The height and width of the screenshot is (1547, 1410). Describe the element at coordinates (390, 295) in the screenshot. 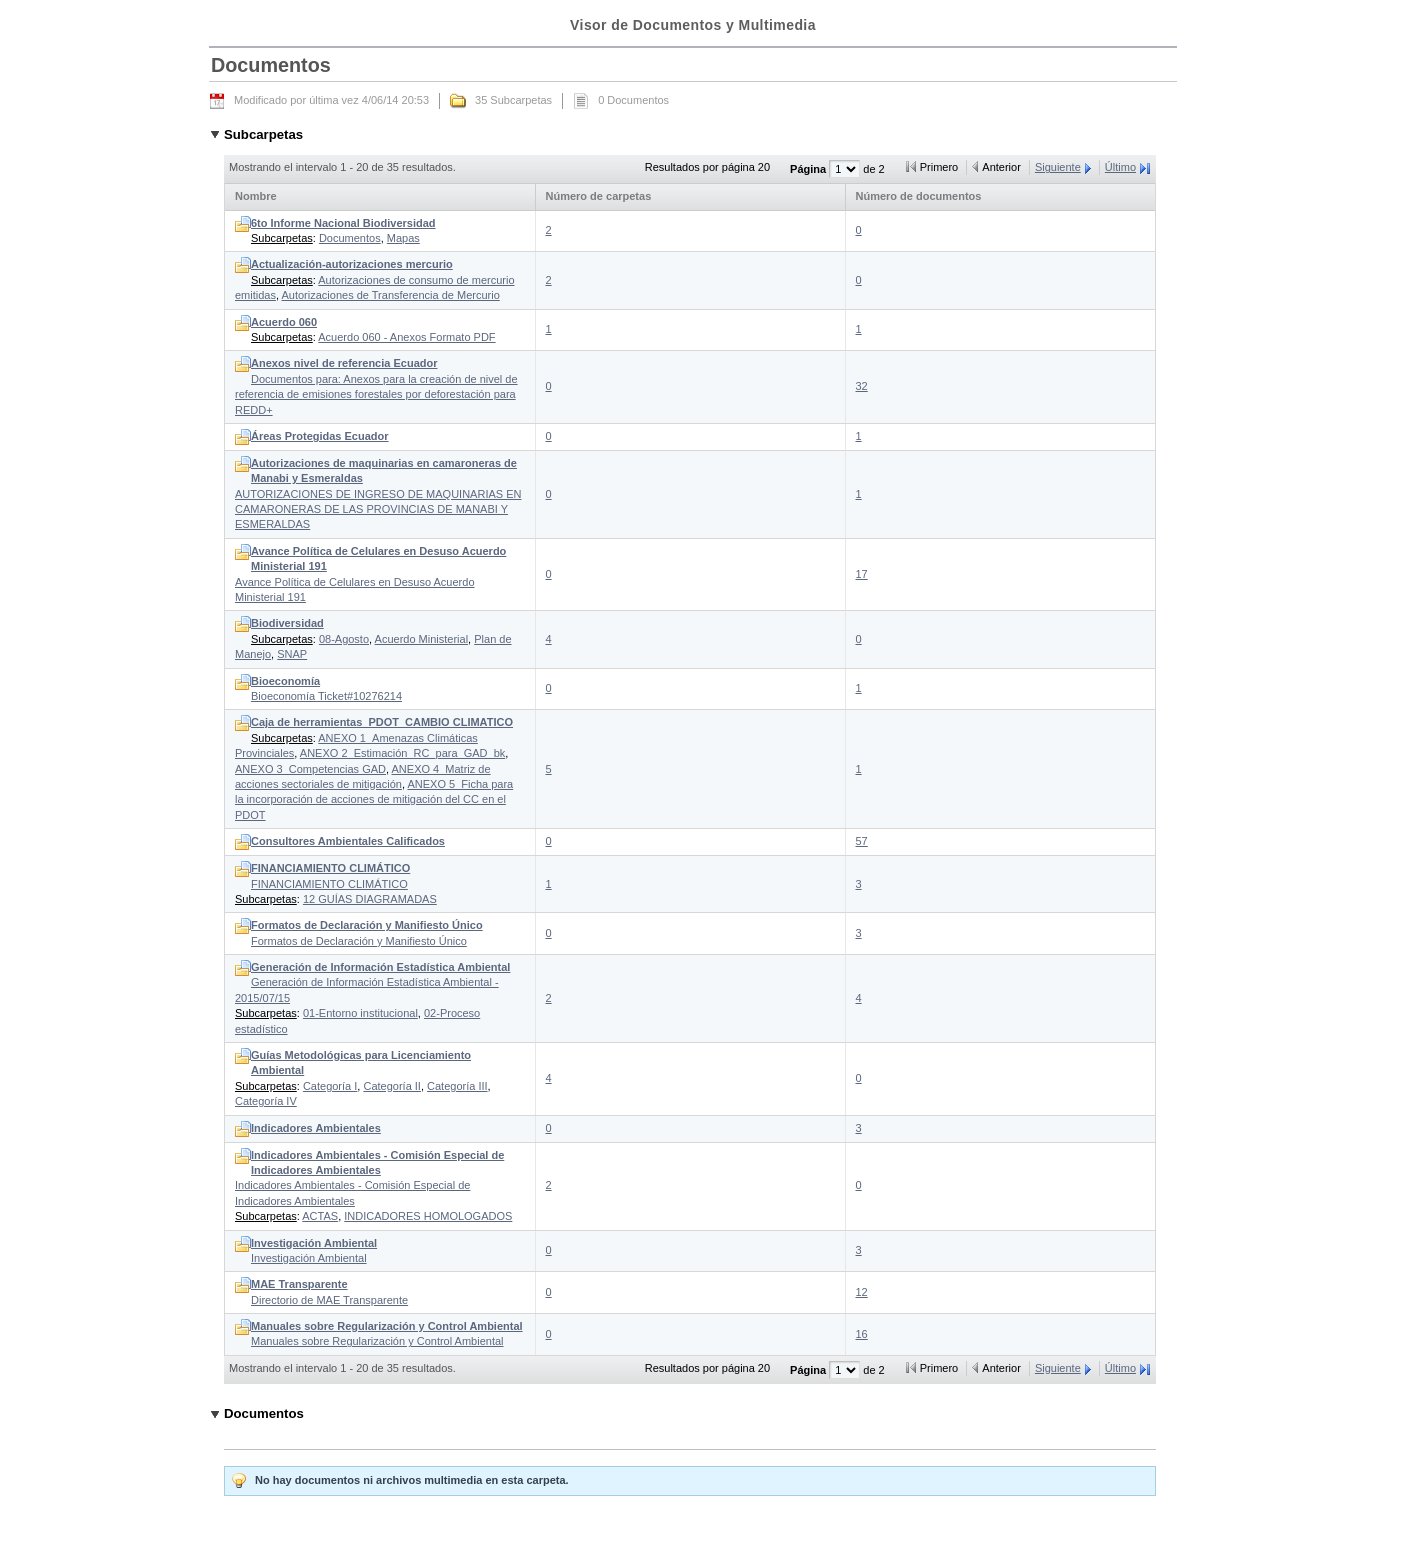

I see `Autorizaciones de Transferencia de Mercurio` at that location.